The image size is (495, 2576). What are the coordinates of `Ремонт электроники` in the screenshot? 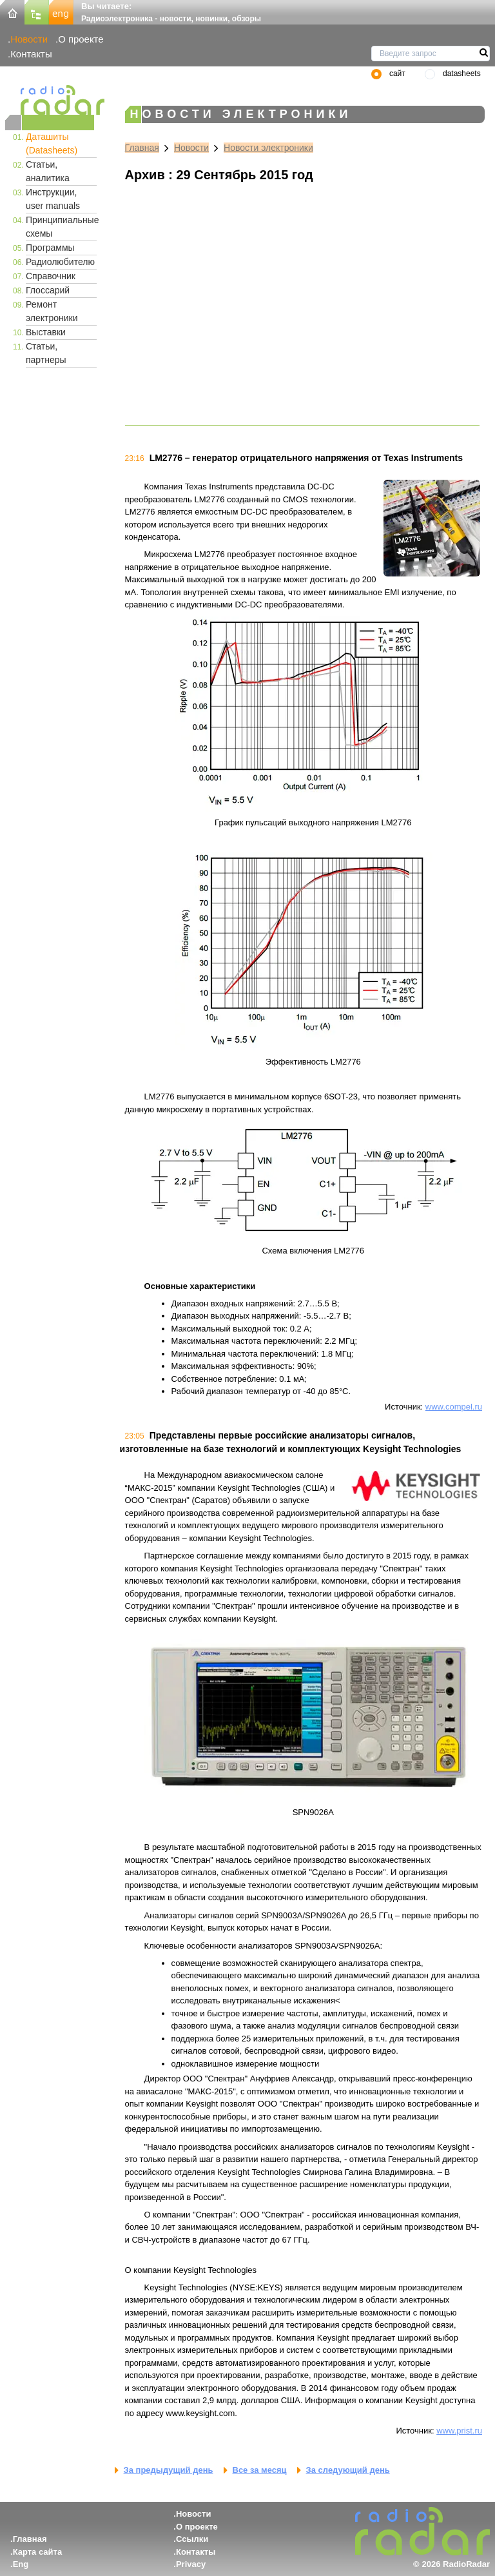 It's located at (52, 311).